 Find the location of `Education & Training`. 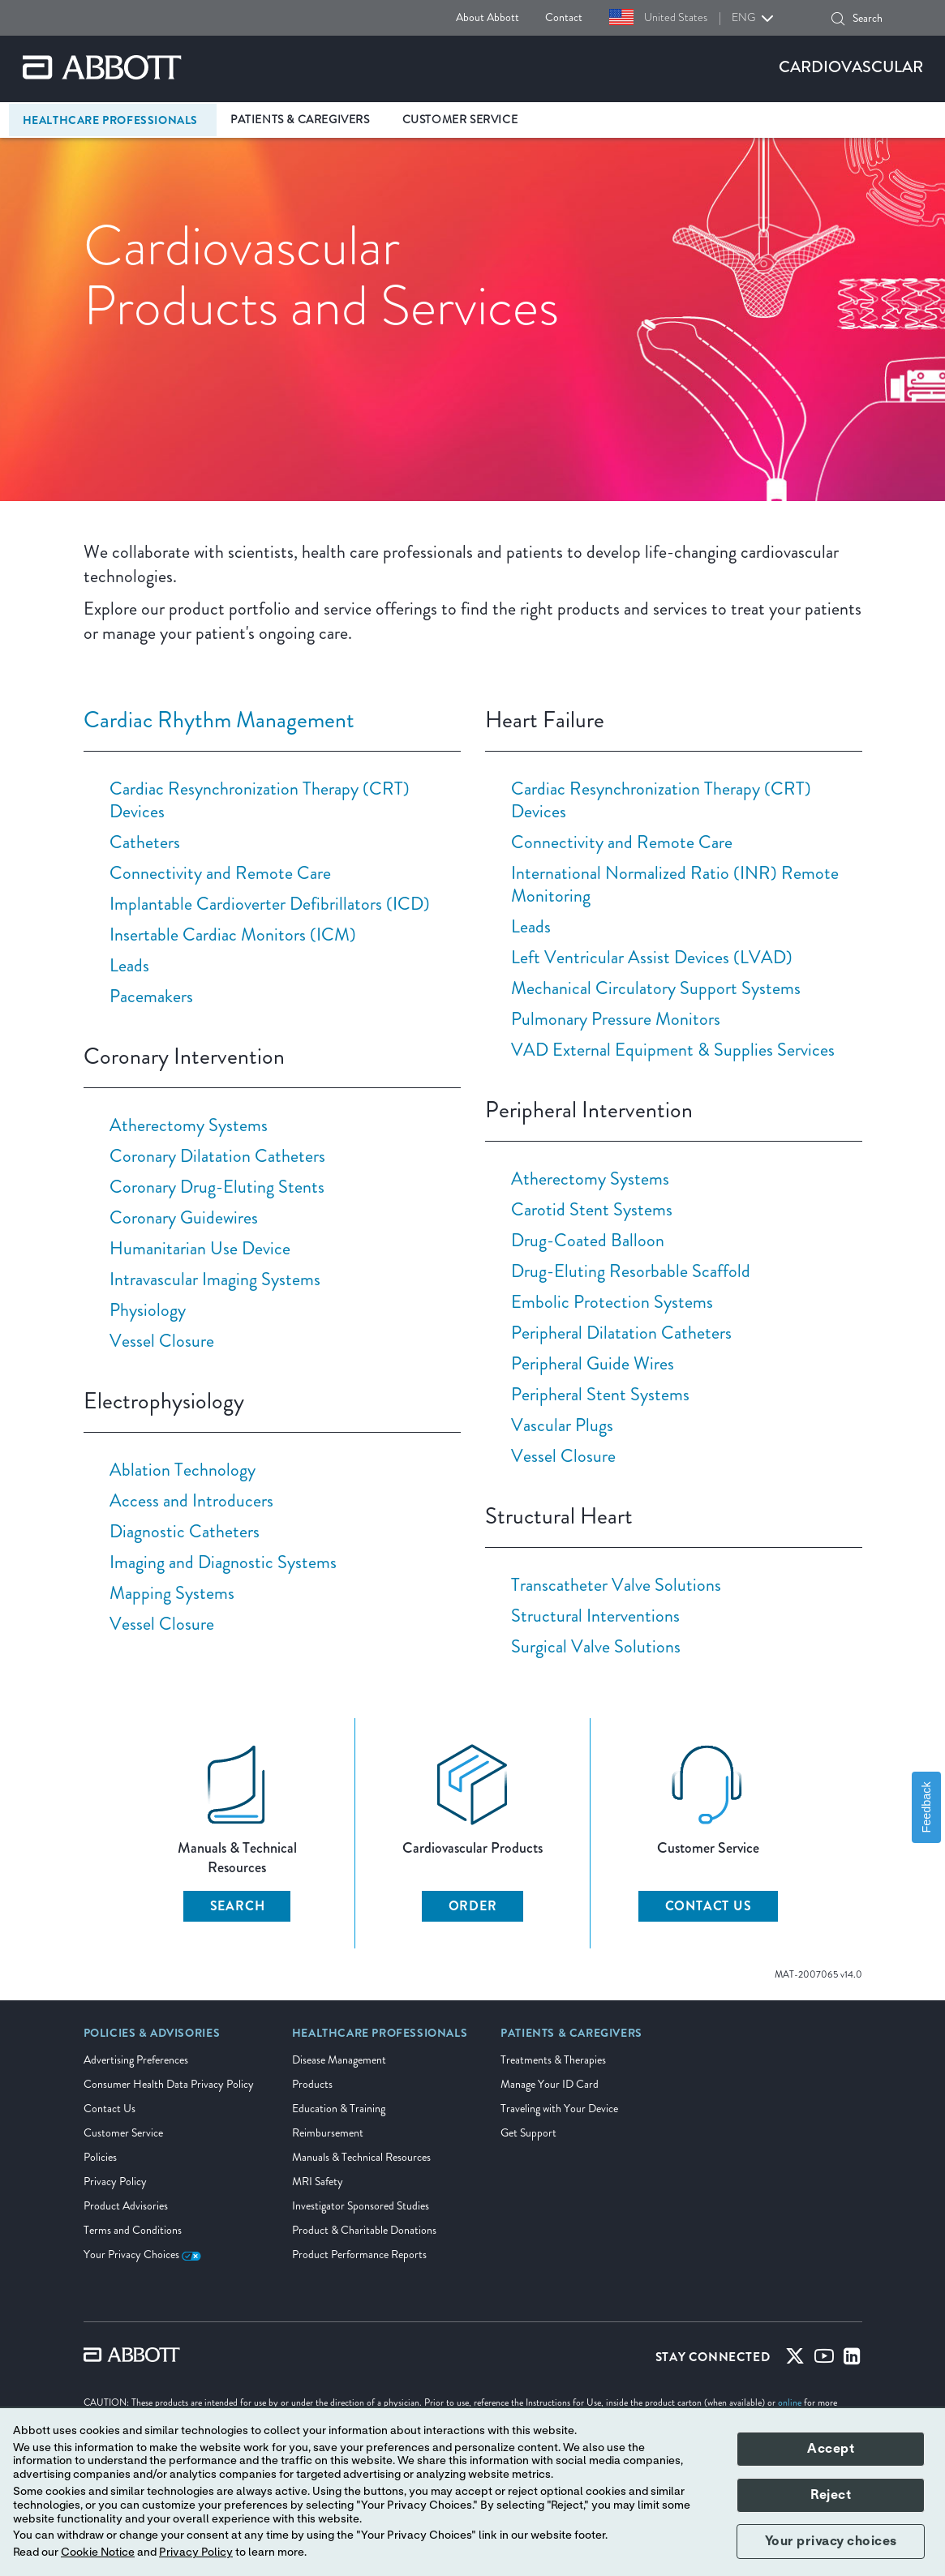

Education & Training is located at coordinates (338, 2108).